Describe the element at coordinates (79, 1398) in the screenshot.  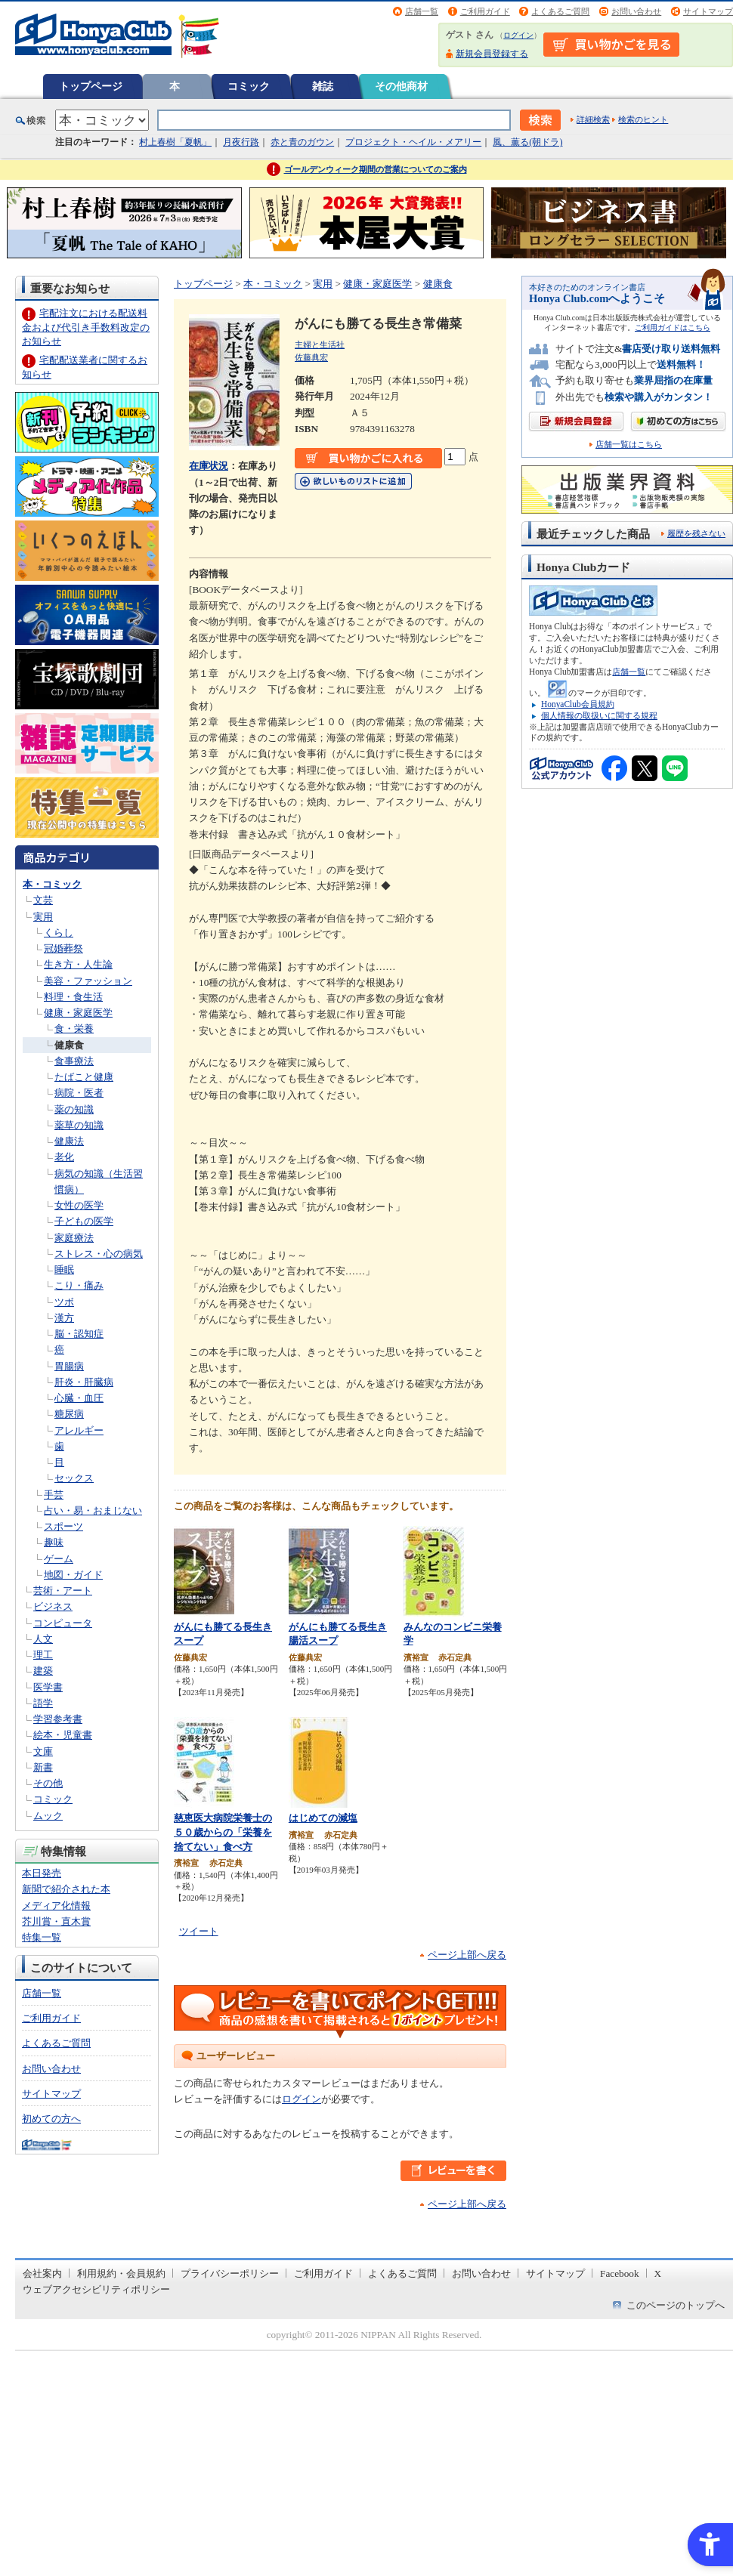
I see `心臓・血圧` at that location.